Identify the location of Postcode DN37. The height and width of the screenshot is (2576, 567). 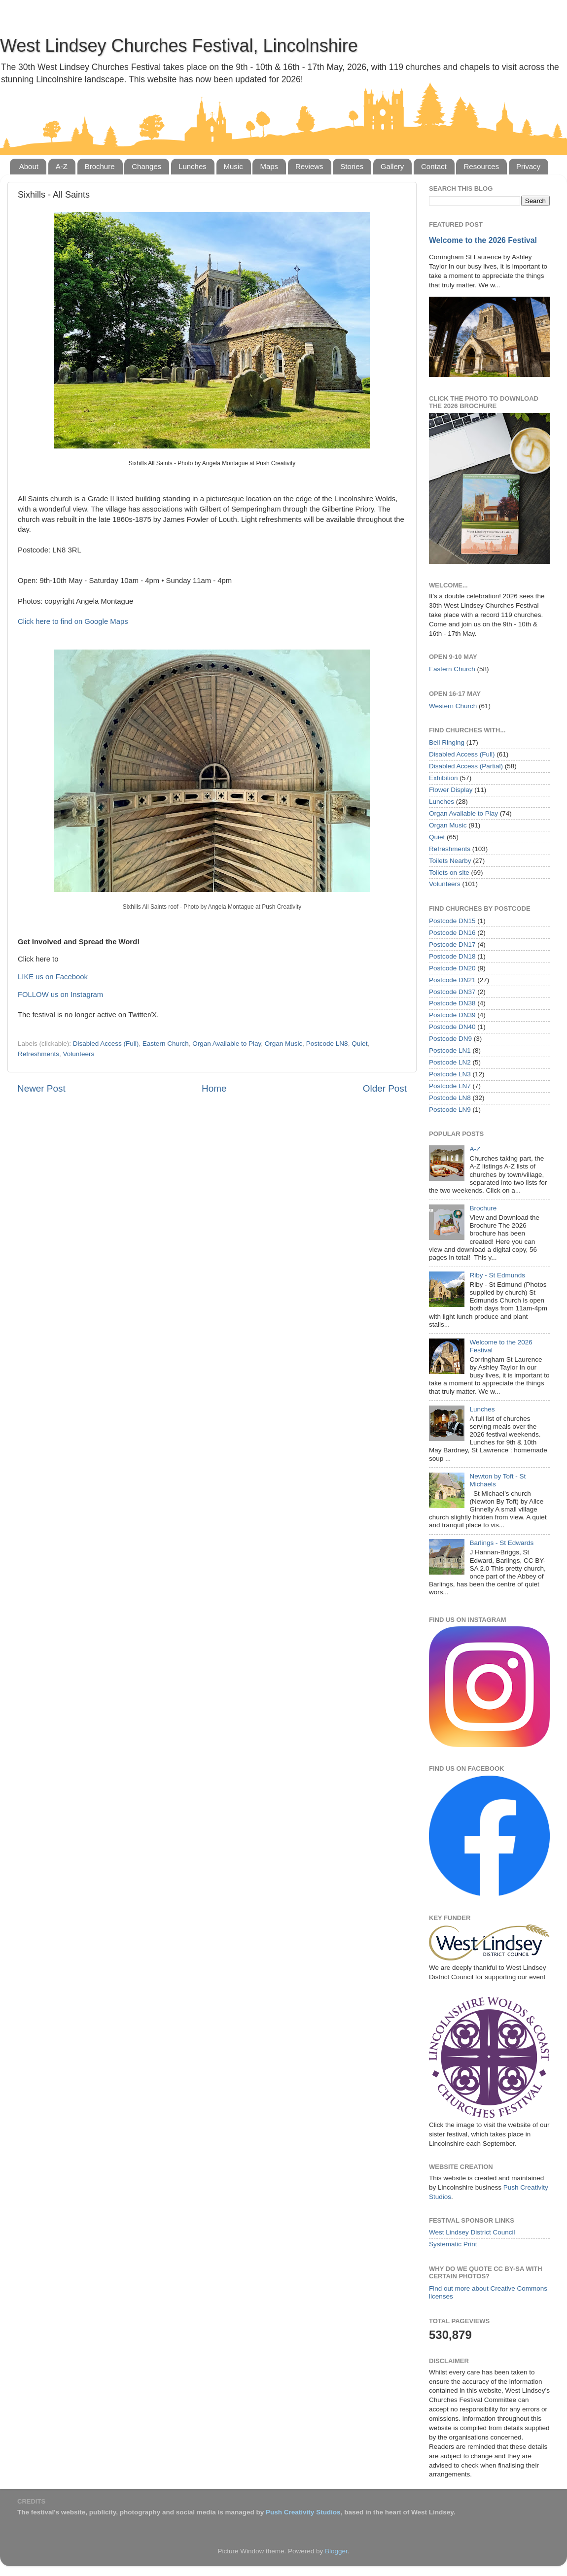
(452, 992).